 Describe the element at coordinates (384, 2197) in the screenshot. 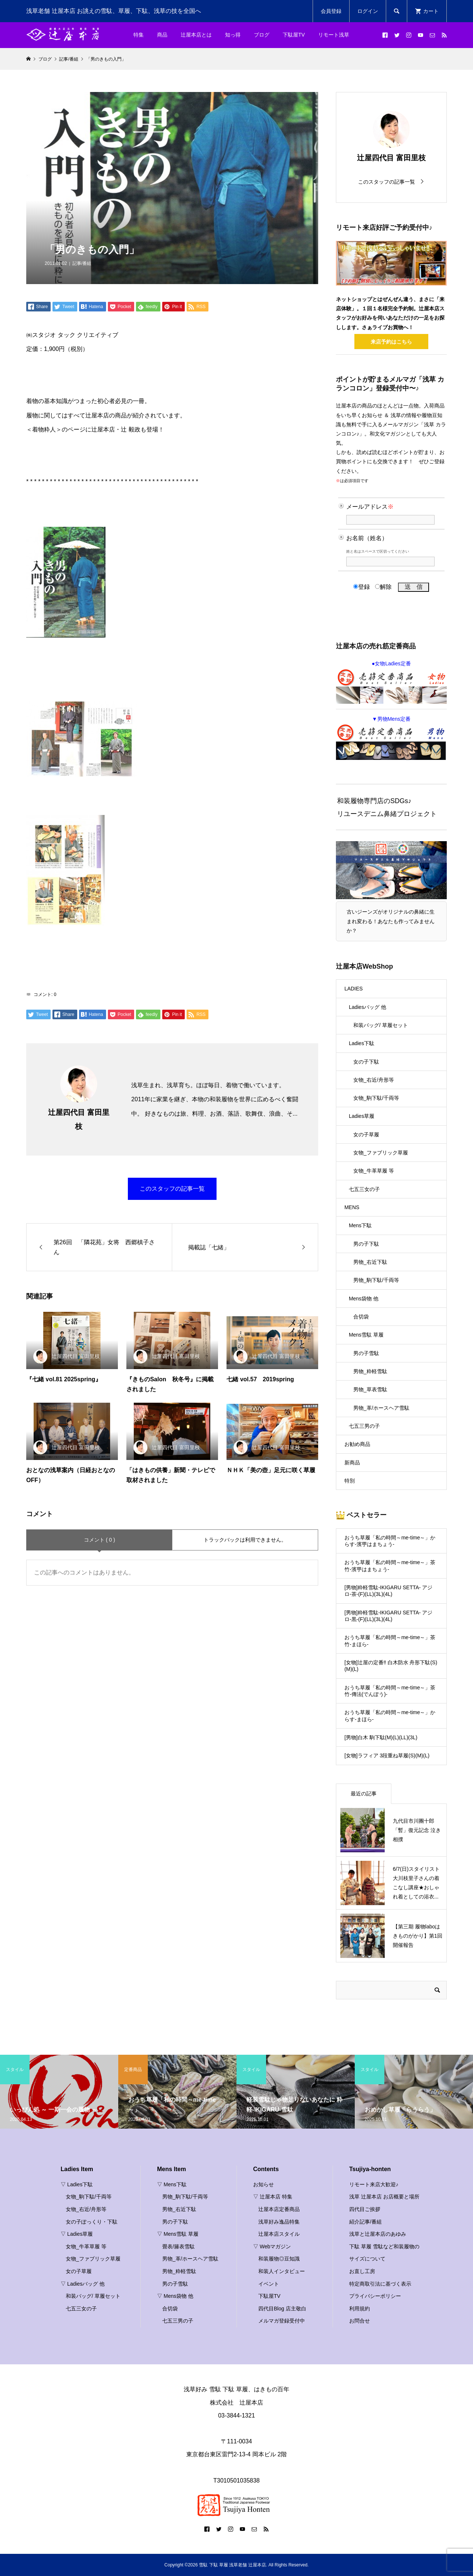

I see `浅草 辻屋本店 お店概要と場所` at that location.